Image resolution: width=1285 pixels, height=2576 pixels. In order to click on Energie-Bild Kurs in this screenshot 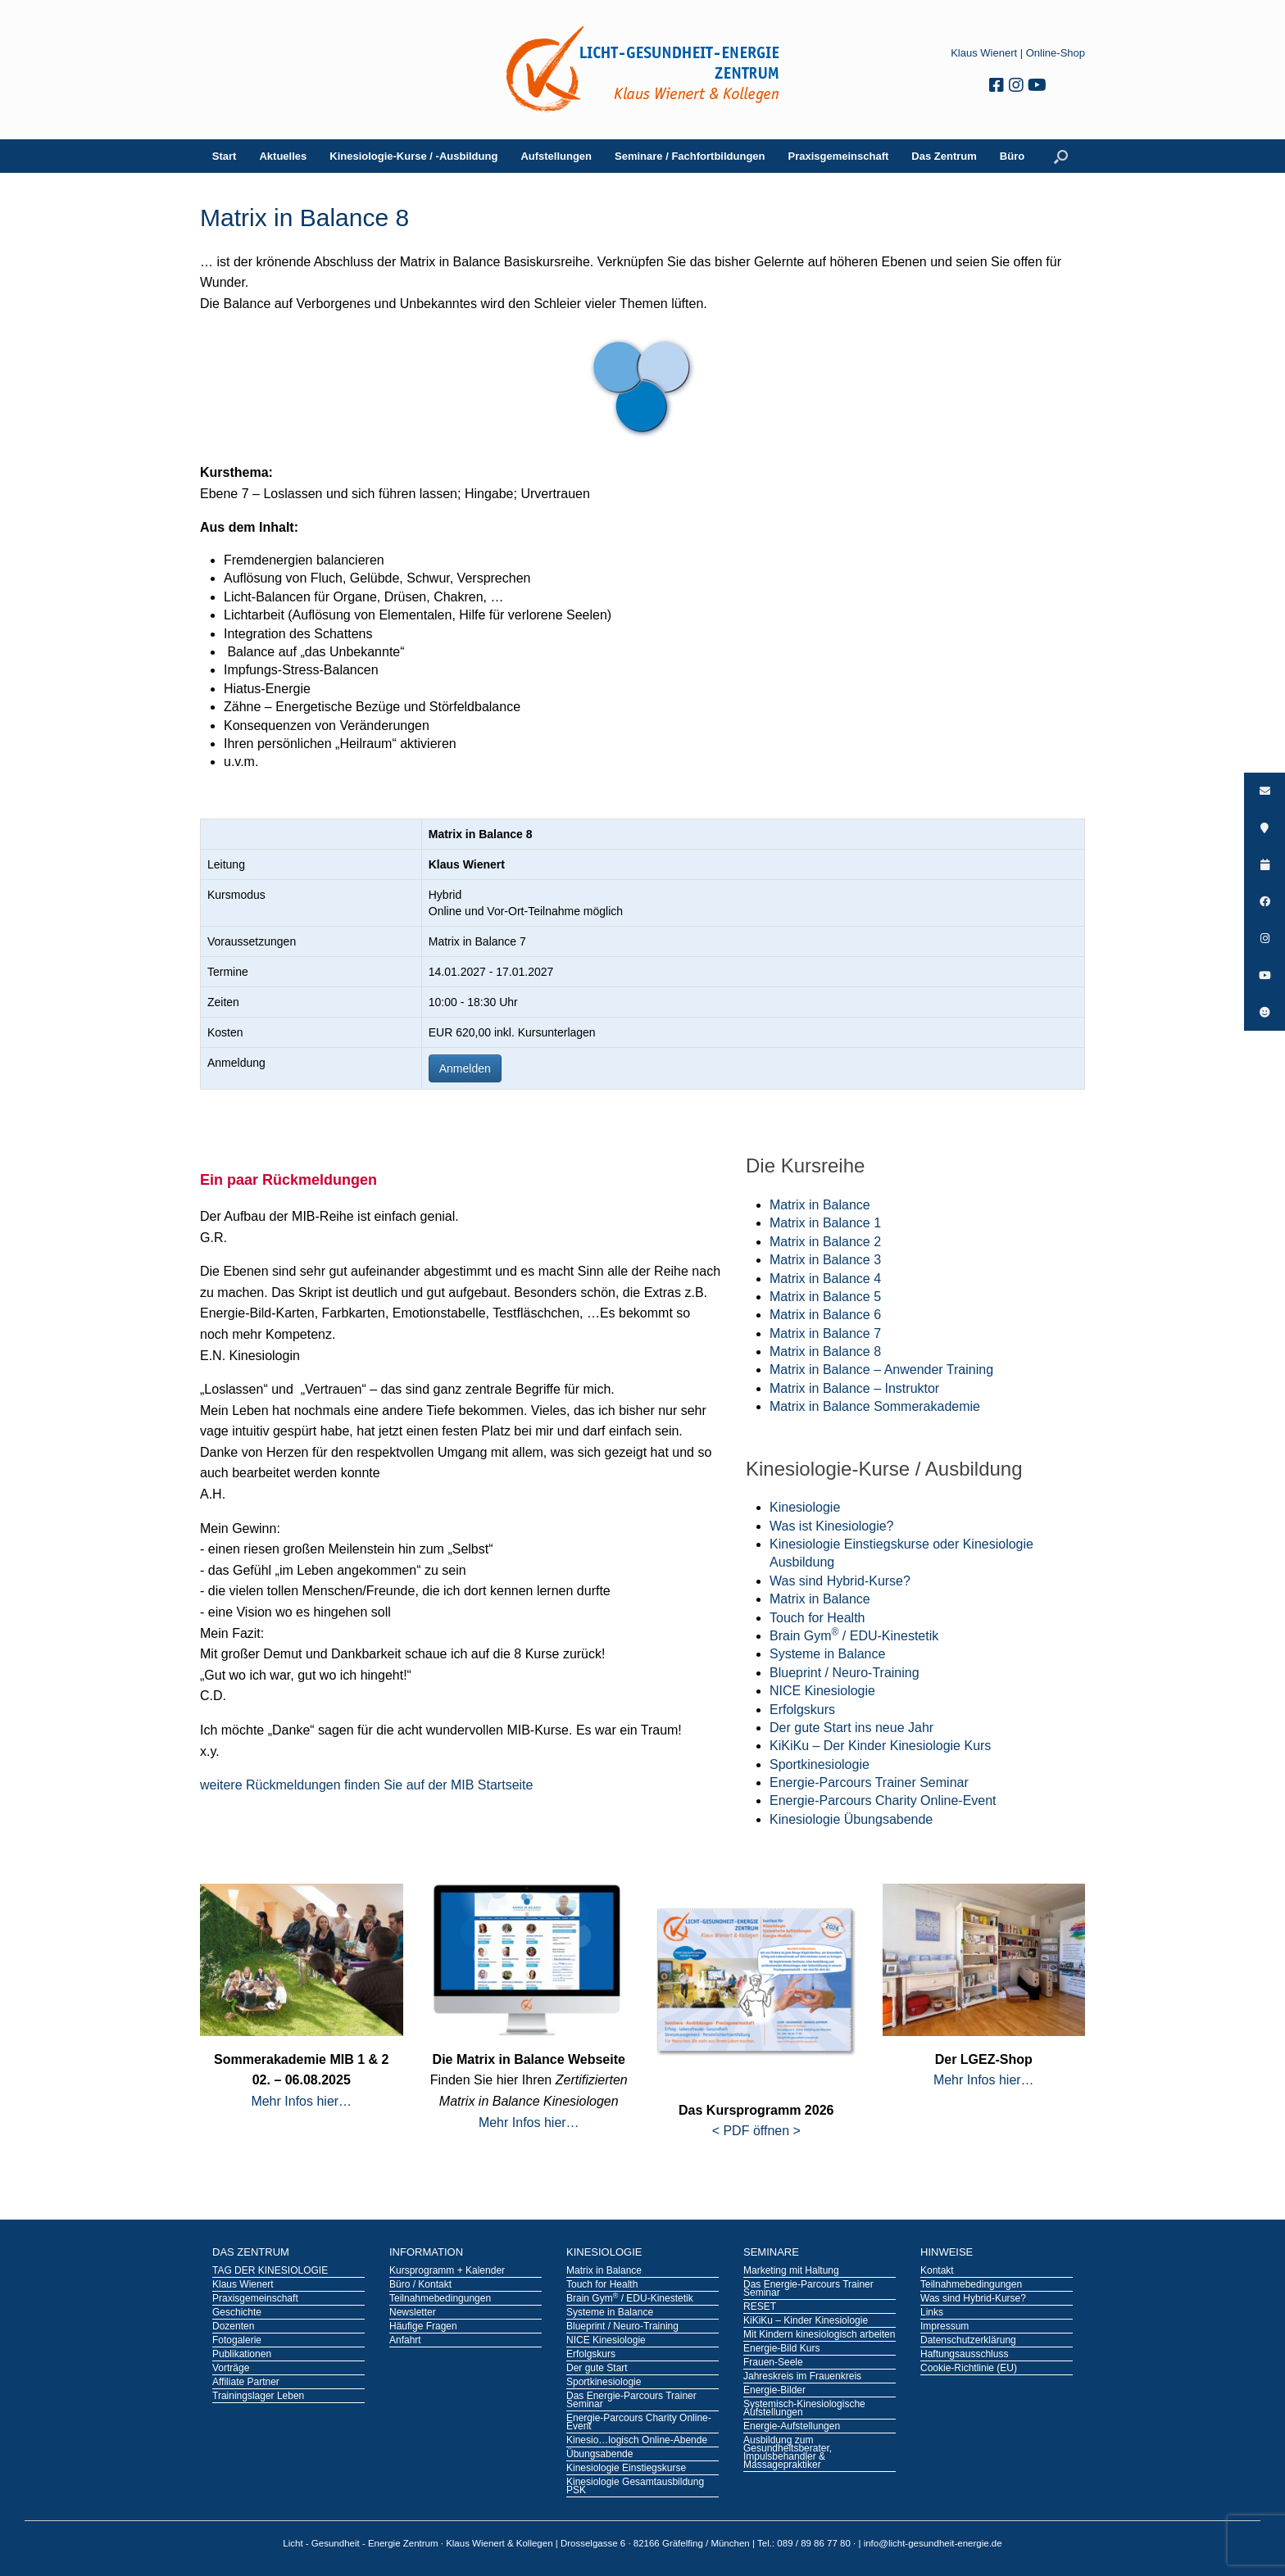, I will do `click(781, 2349)`.